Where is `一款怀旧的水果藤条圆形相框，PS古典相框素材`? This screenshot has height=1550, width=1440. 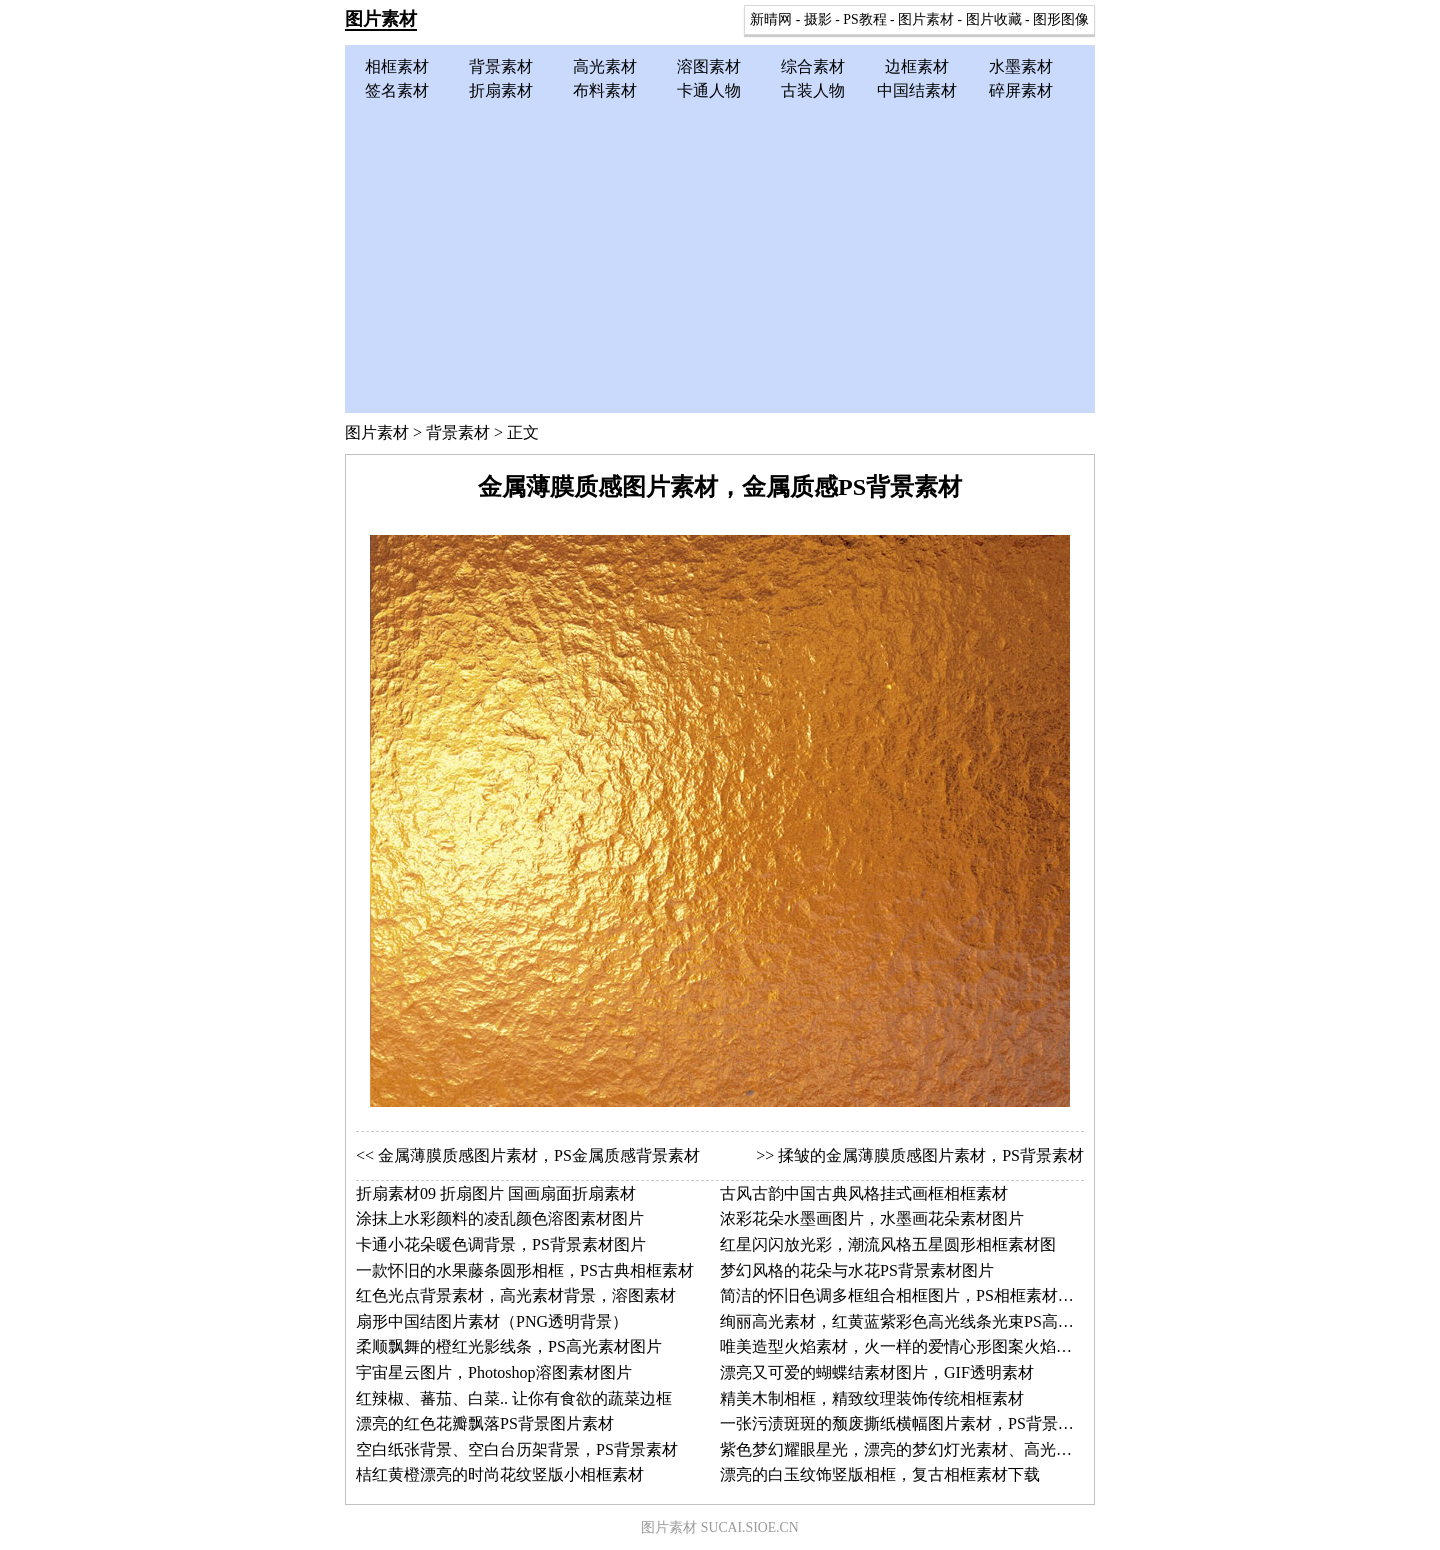
一款怀旧的水果藤条圆形相框，PS古典相框素材 is located at coordinates (525, 1270).